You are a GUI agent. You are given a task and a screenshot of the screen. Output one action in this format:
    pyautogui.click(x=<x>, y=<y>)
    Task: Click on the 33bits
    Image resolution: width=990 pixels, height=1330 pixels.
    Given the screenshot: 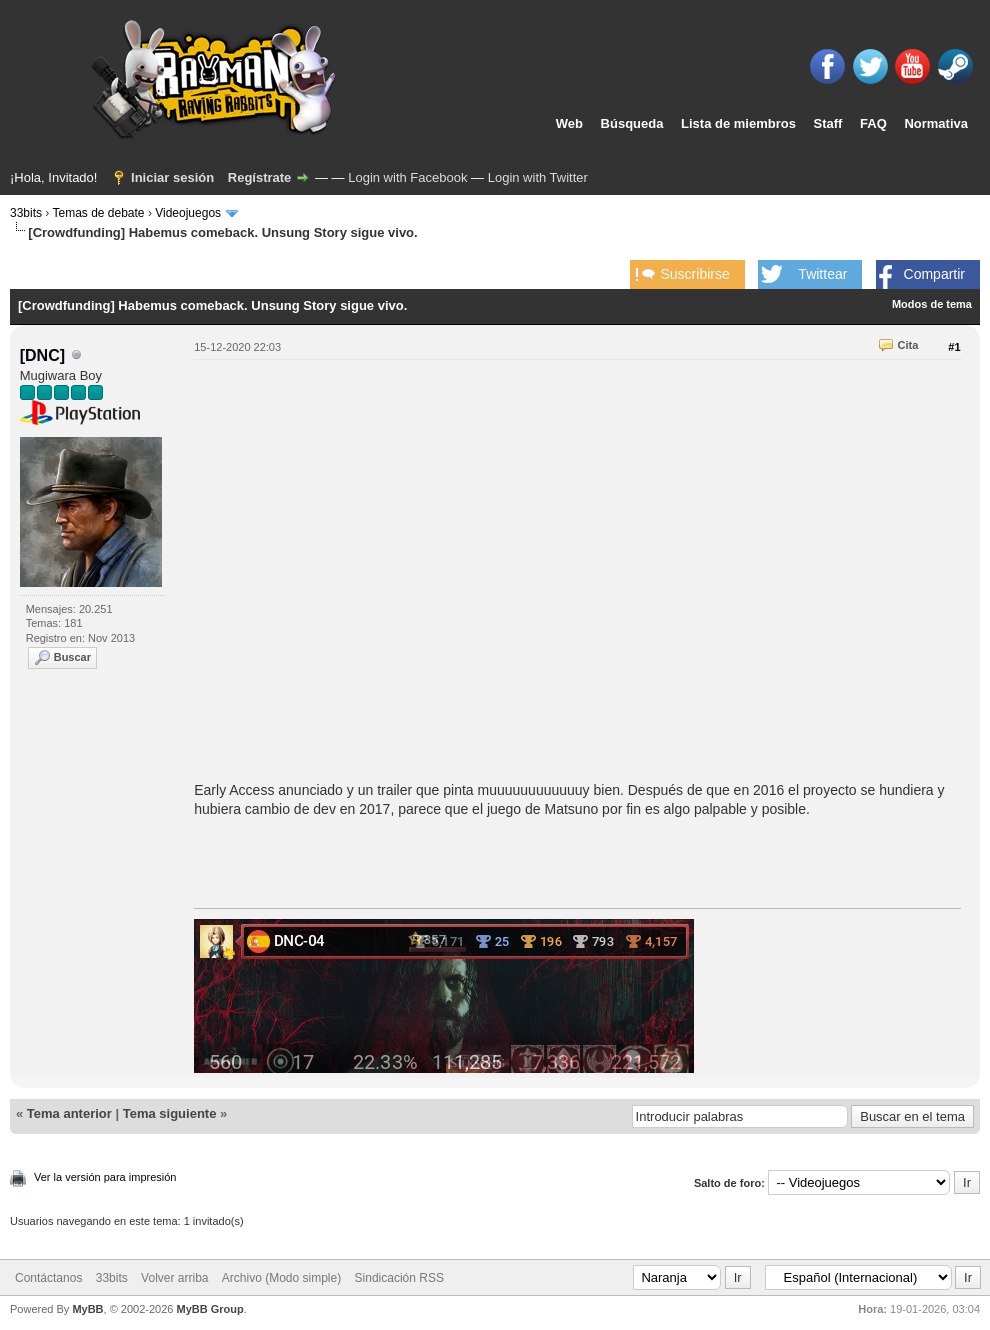 What is the action you would take?
    pyautogui.click(x=26, y=213)
    